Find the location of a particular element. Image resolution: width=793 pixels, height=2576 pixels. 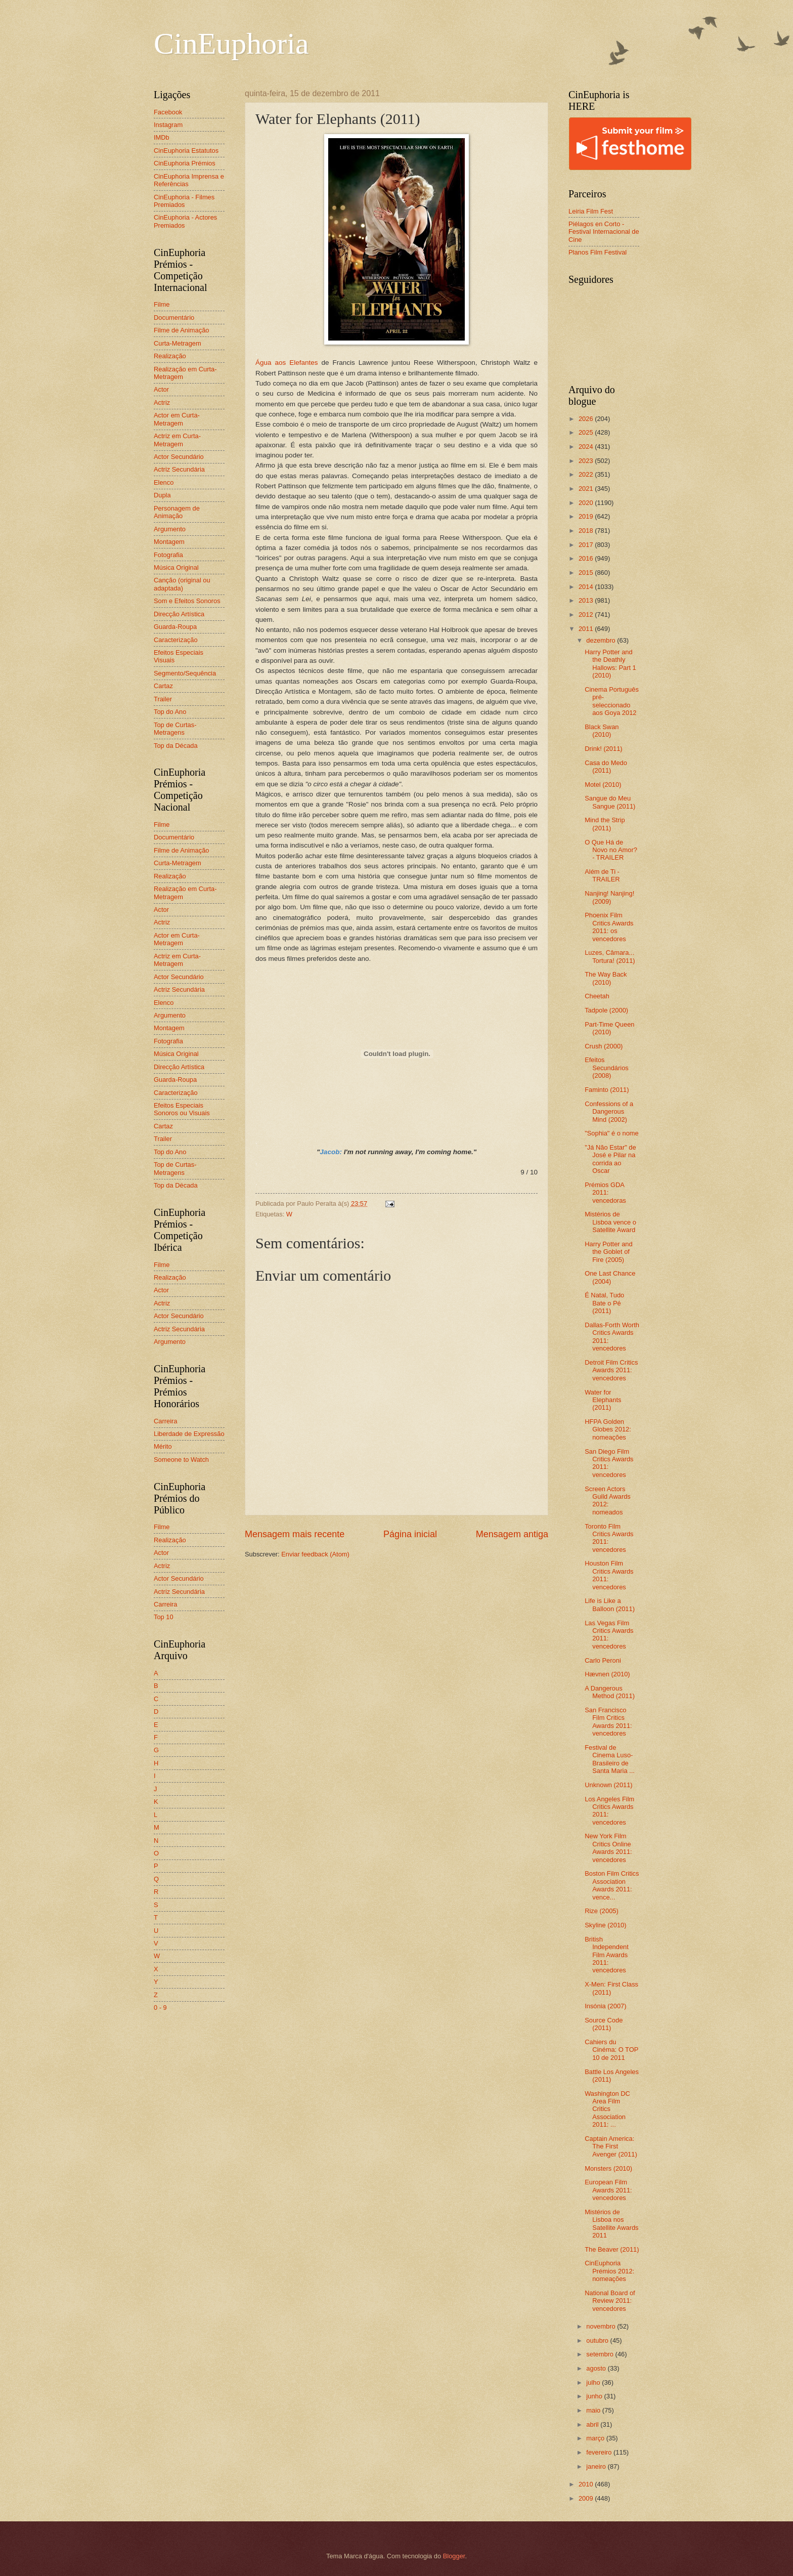

Harry Potter and the Deathly Hallows: Part 1 (2010) is located at coordinates (610, 663).